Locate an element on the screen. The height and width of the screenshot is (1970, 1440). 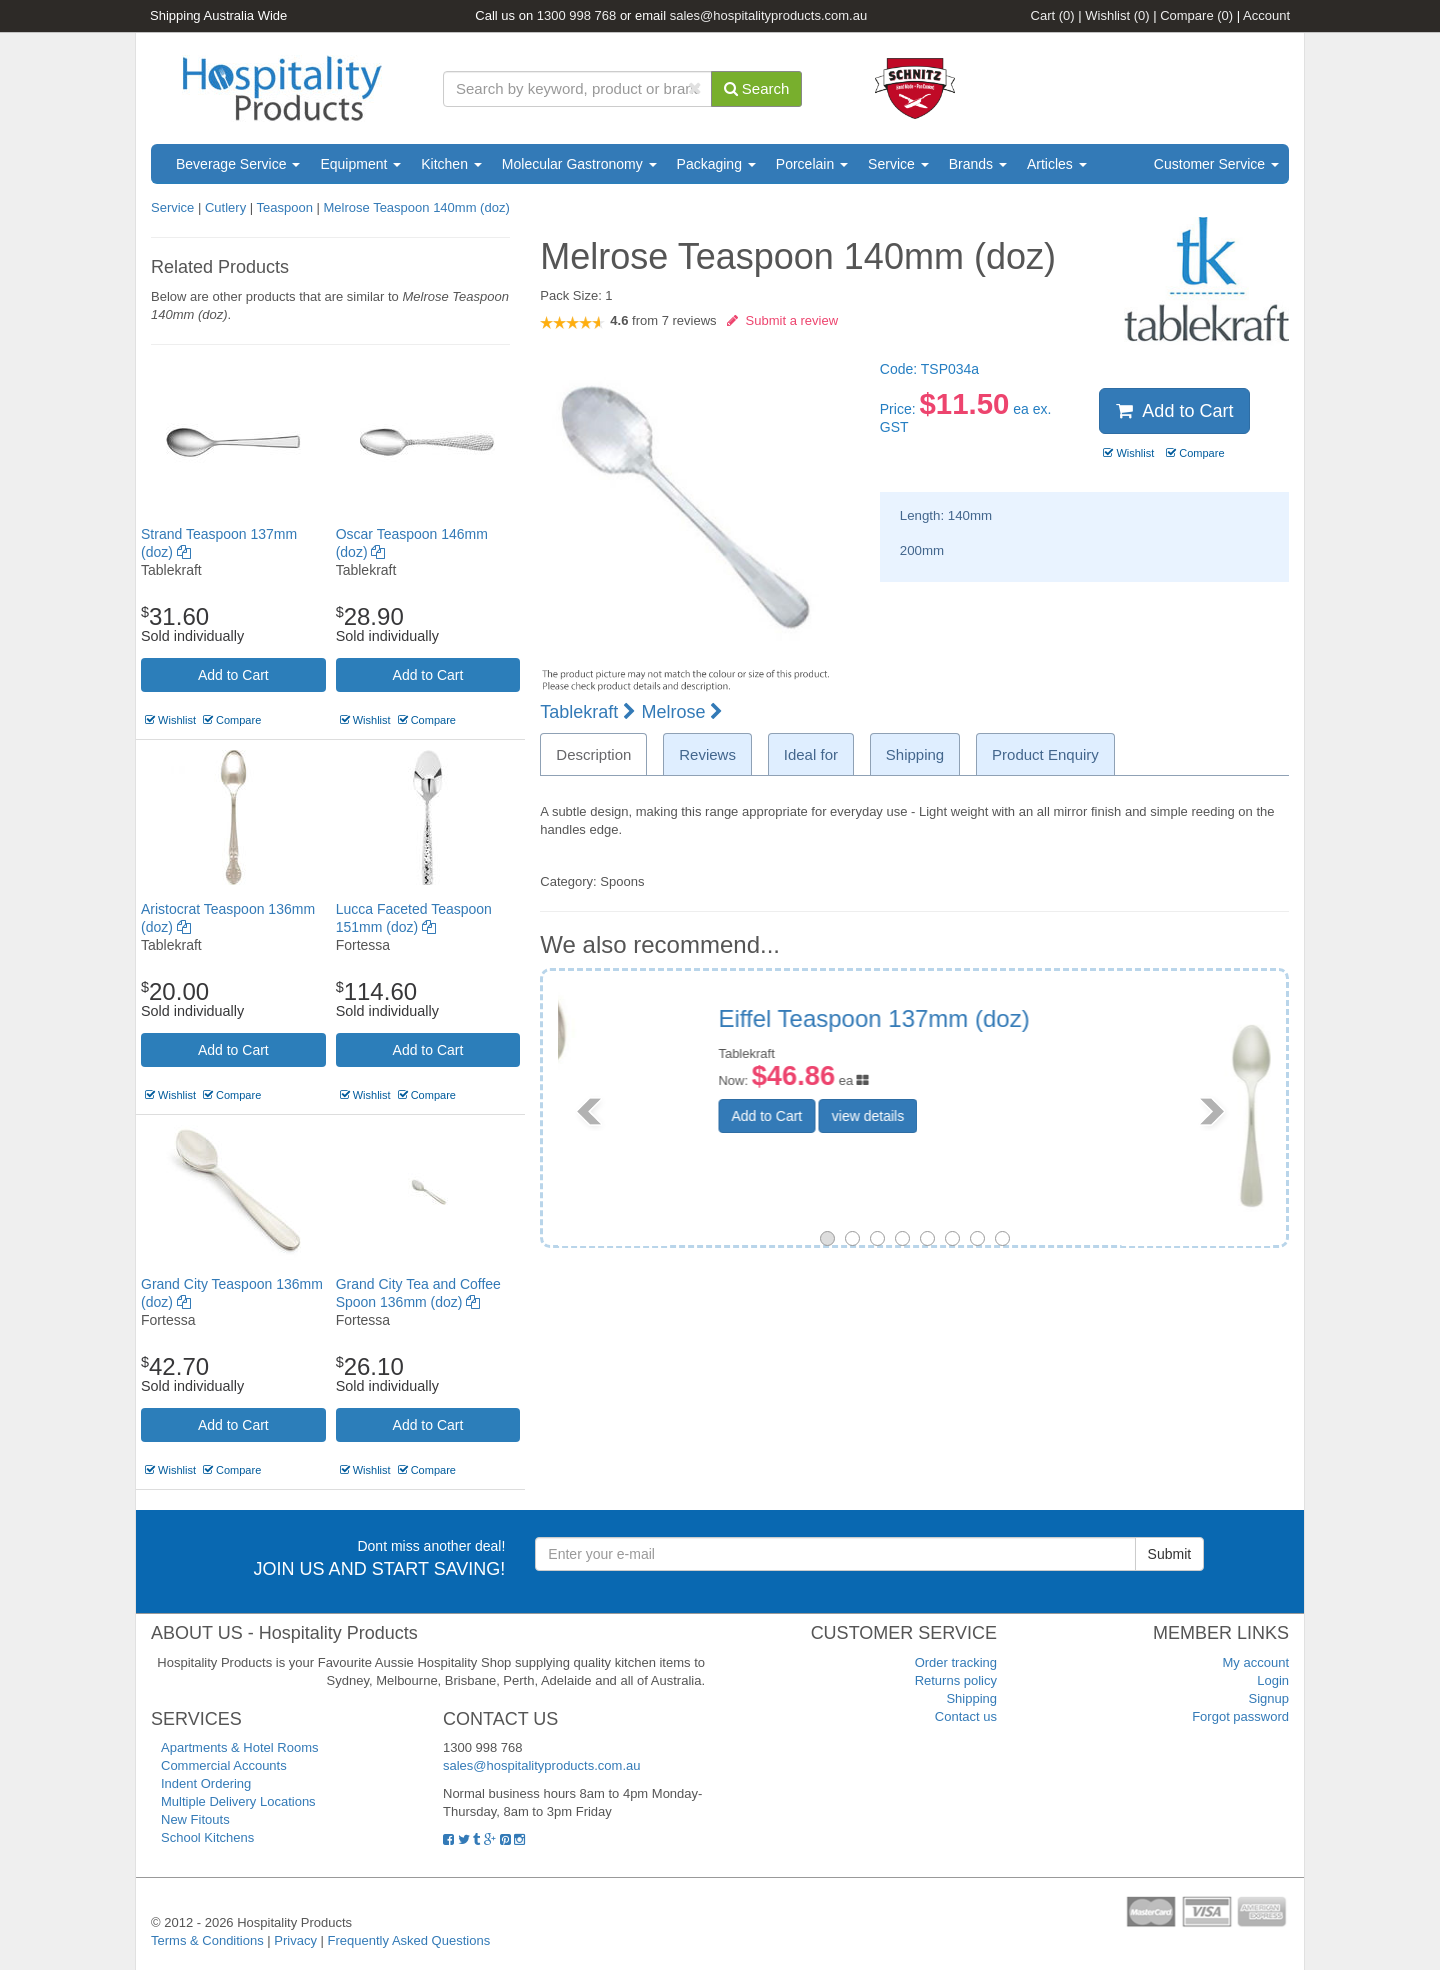
Service is located at coordinates (898, 164).